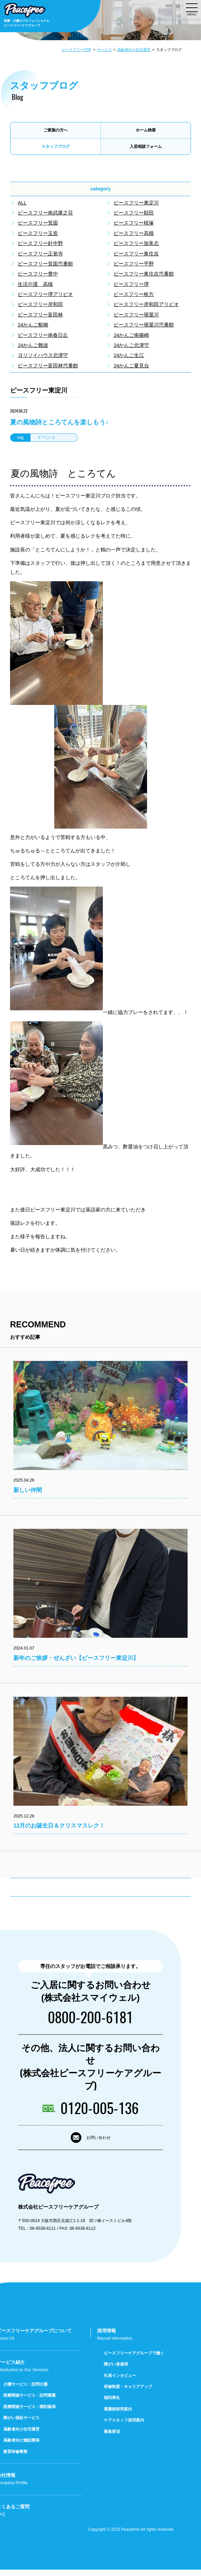  What do you see at coordinates (98, 2140) in the screenshot?
I see `お問い合わせ` at bounding box center [98, 2140].